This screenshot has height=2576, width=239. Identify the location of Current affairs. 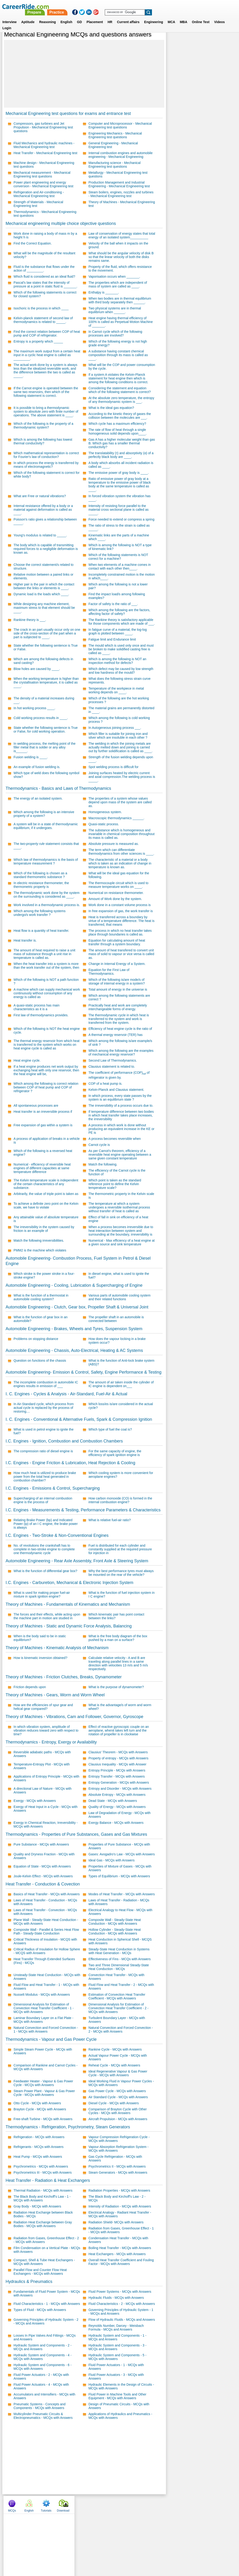
(128, 16).